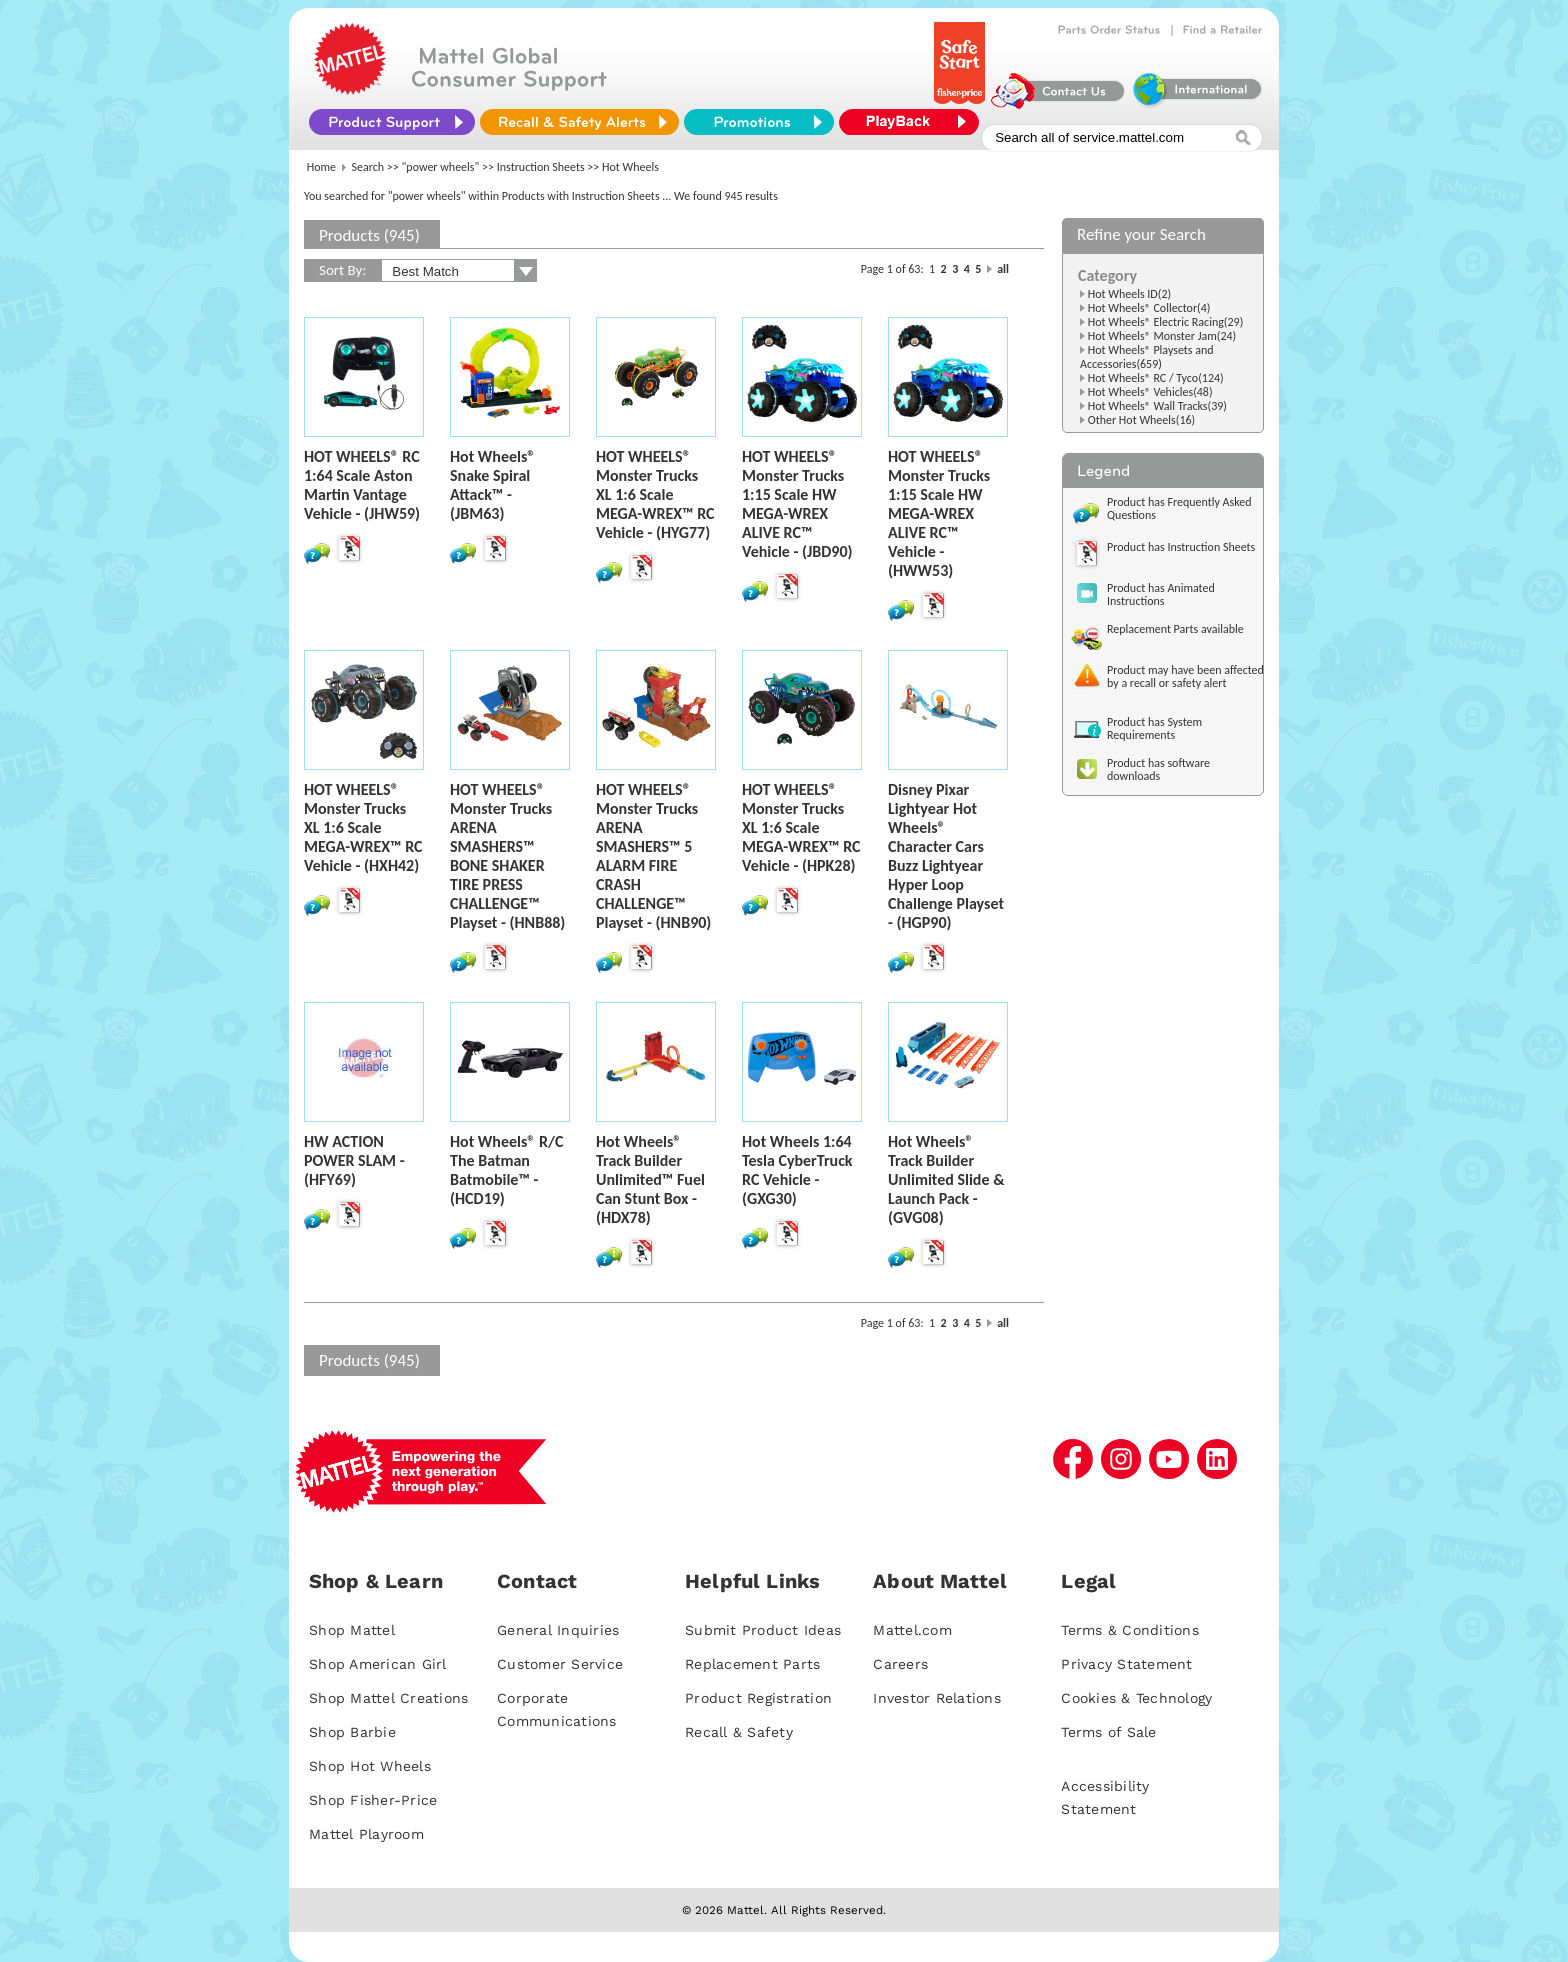 This screenshot has height=1962, width=1568. I want to click on Hot Wheels® Snake Spiral Attack™ - (JBM63), so click(492, 485).